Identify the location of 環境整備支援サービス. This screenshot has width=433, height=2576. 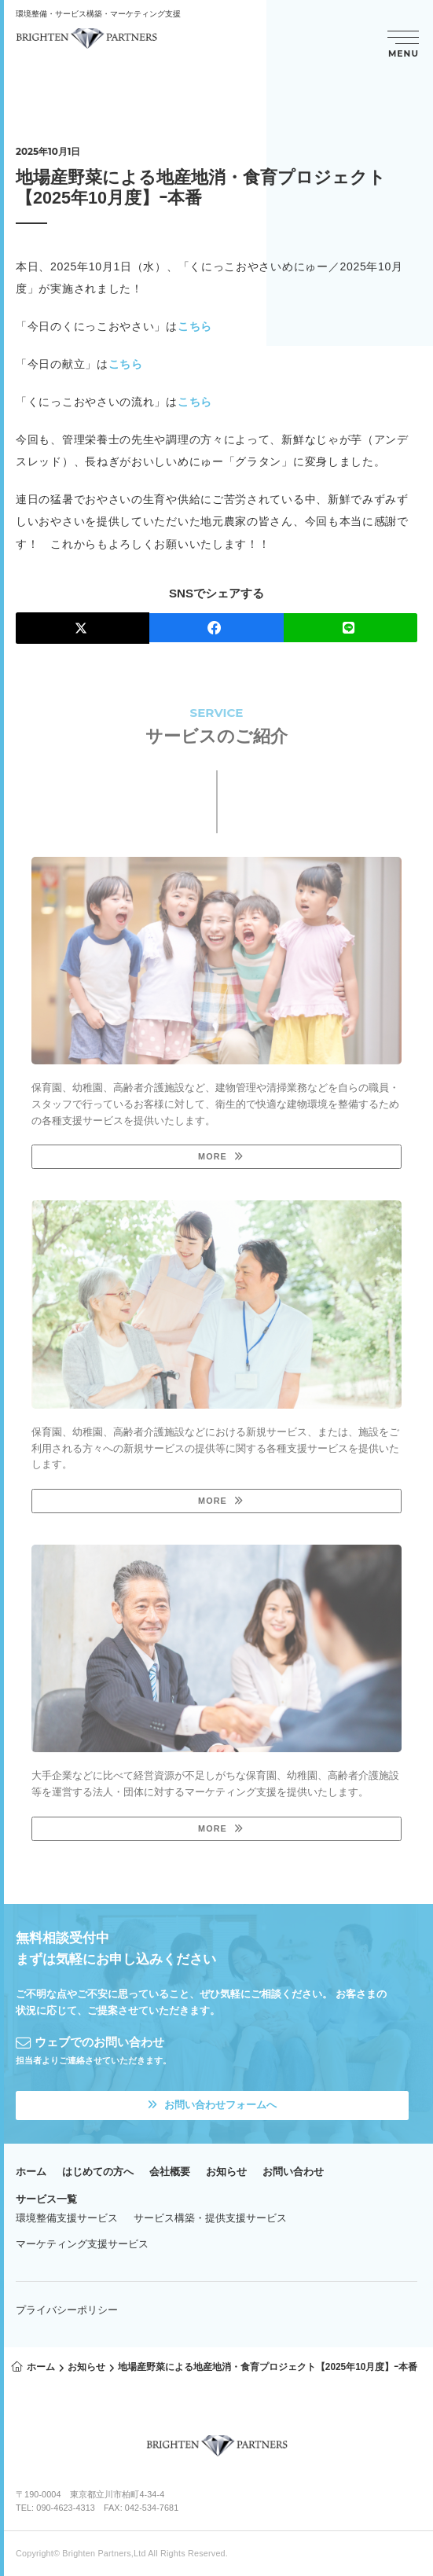
(67, 2218).